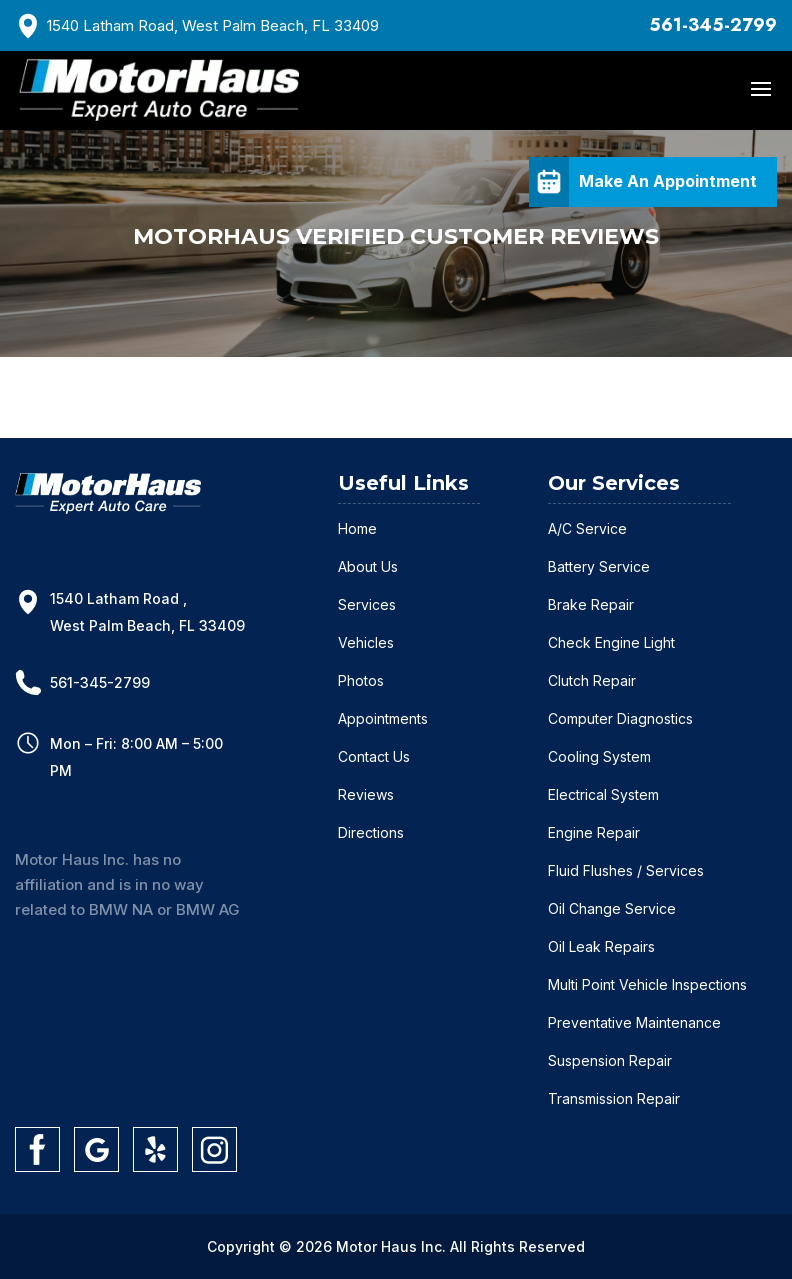 The height and width of the screenshot is (1279, 792). Describe the element at coordinates (601, 946) in the screenshot. I see `Oil Leak Repairs` at that location.